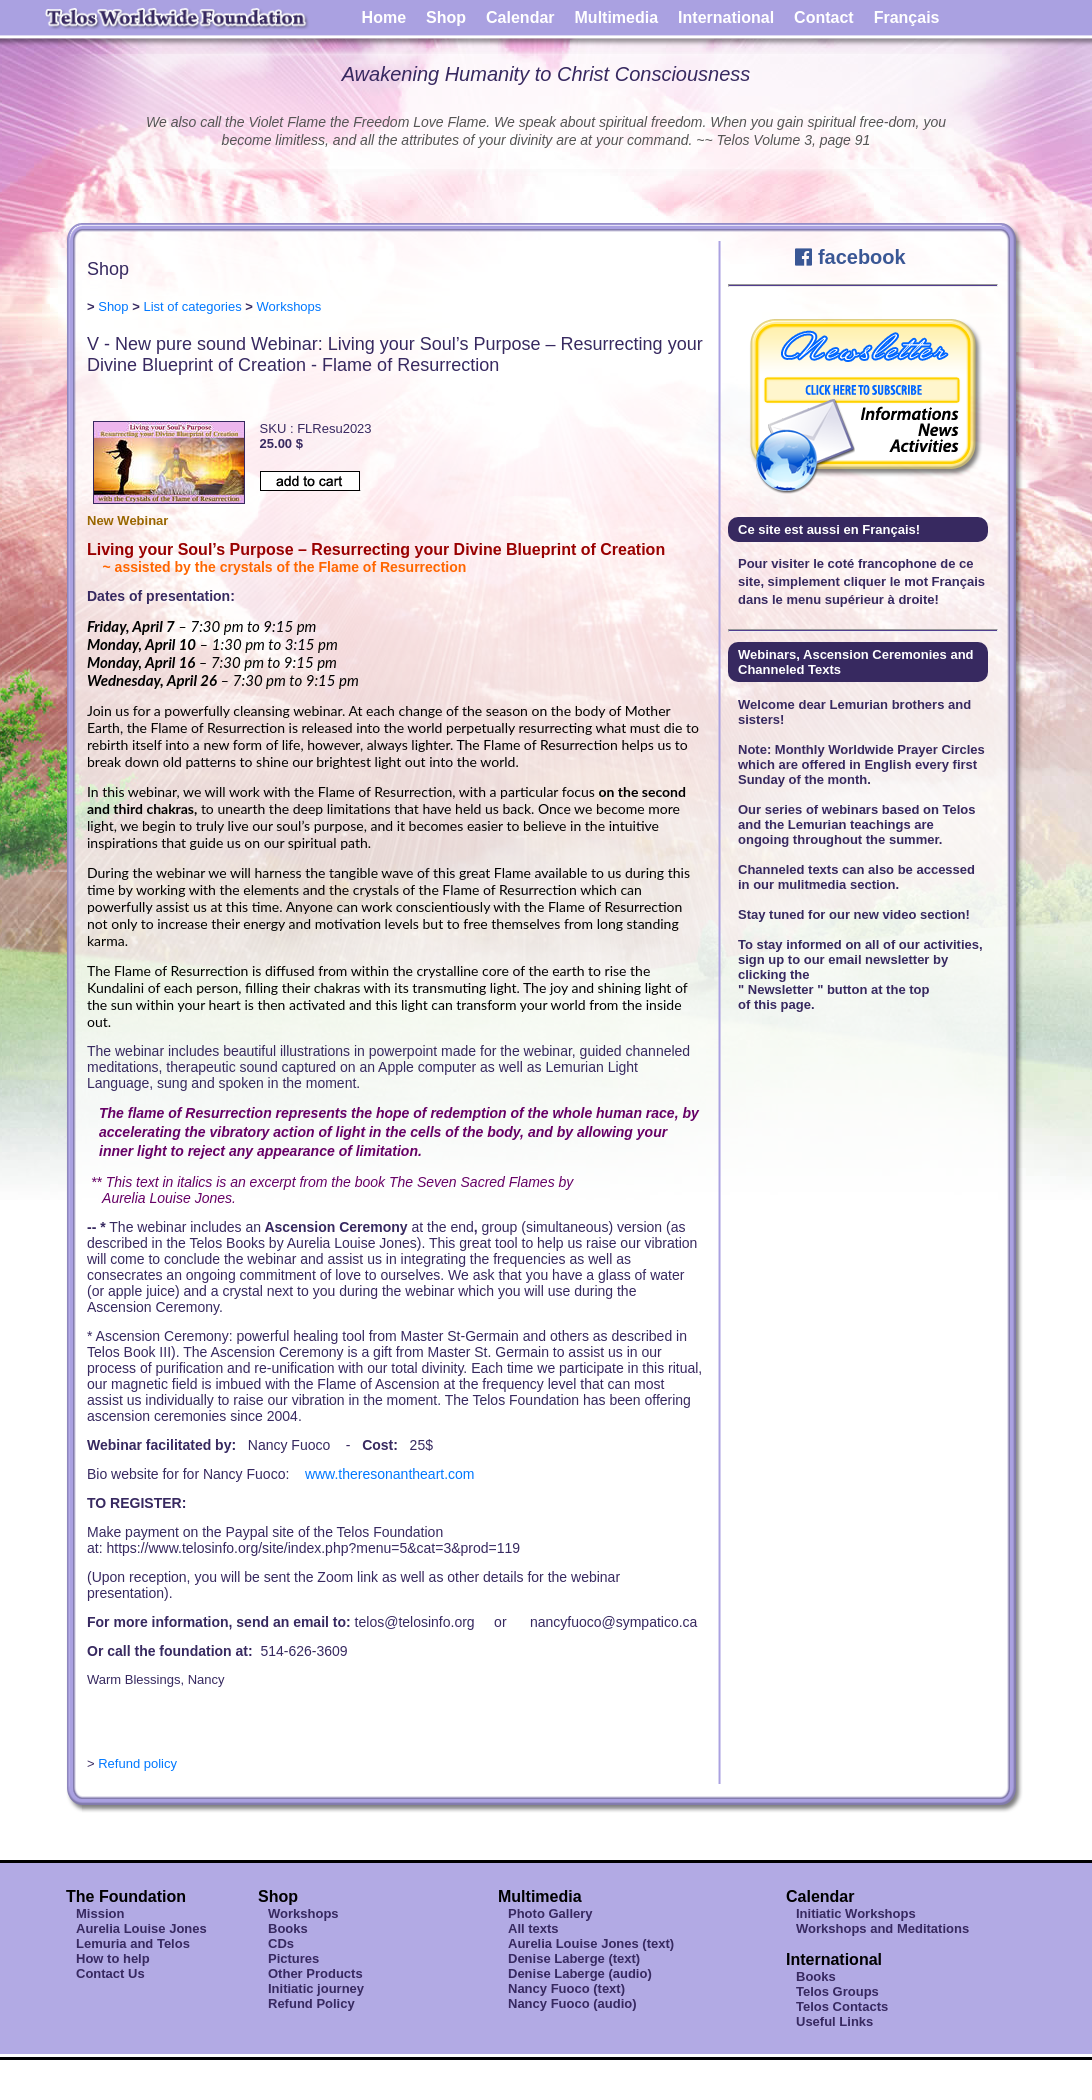 The image size is (1092, 2100). I want to click on Refund Policy, so click(311, 2003).